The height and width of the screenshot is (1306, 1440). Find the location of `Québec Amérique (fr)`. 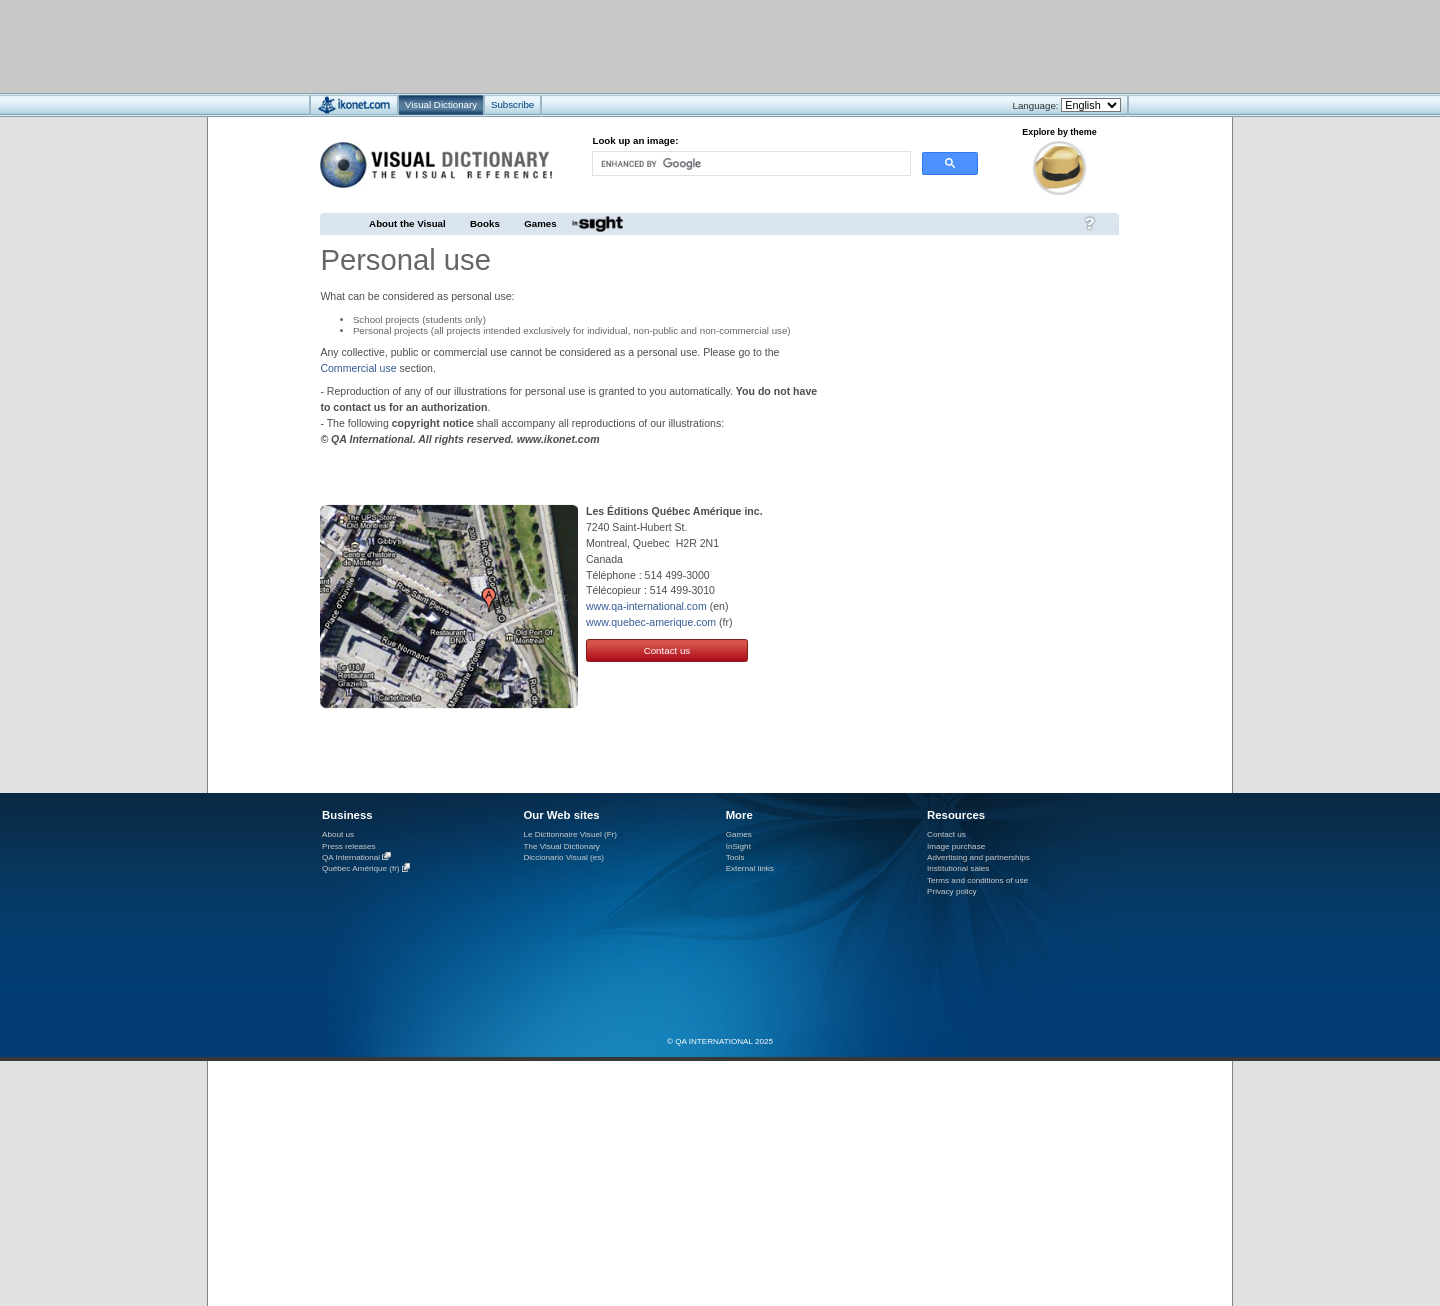

Québec Amérique (fr) is located at coordinates (361, 869).